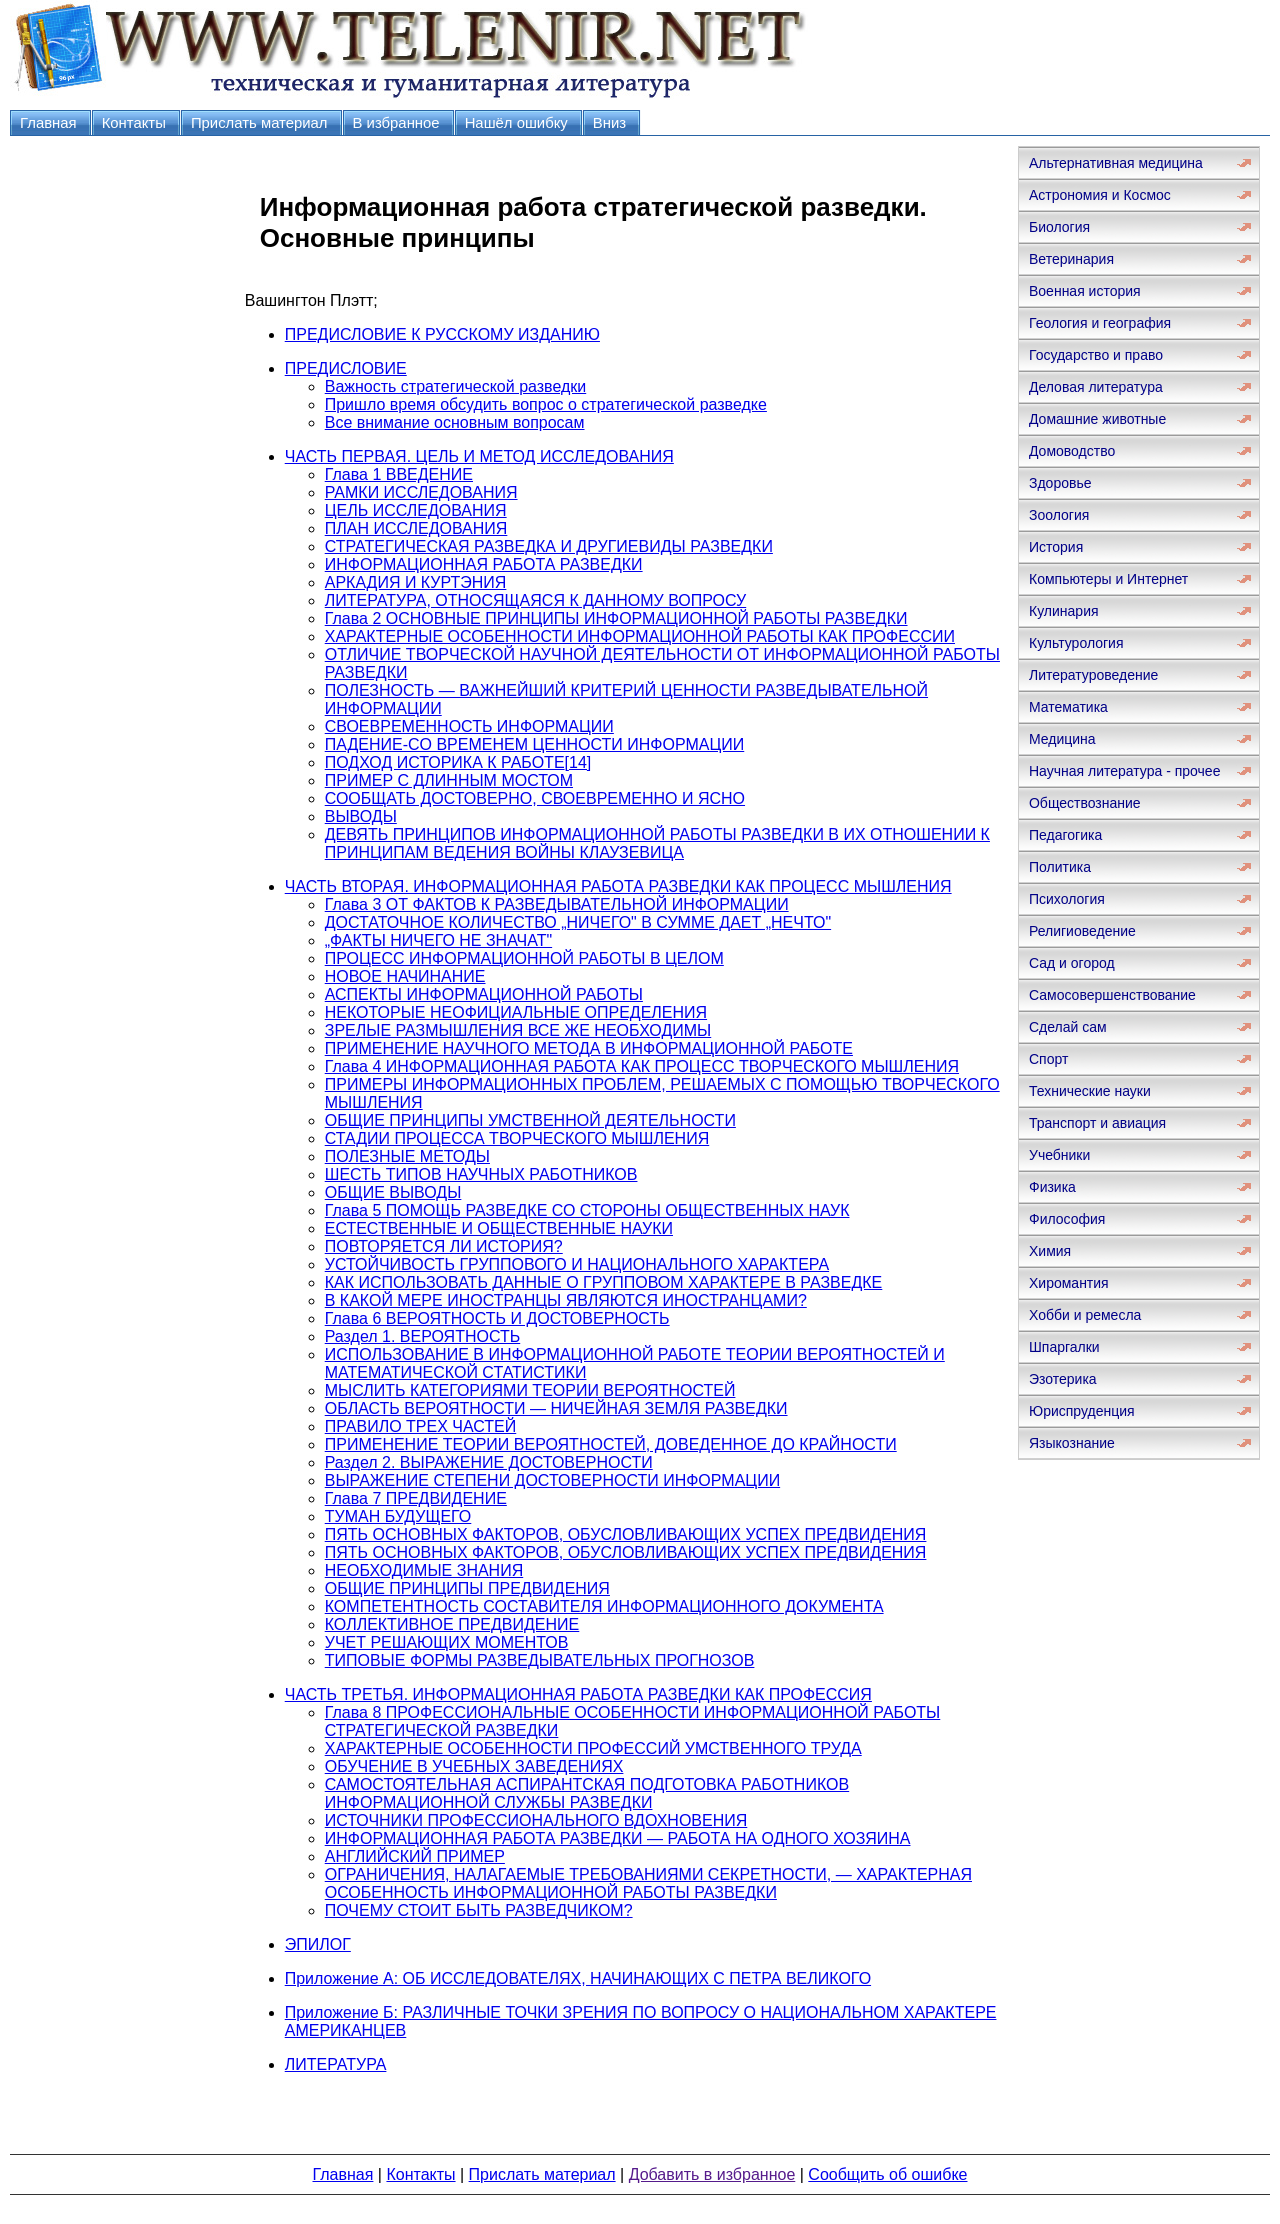  I want to click on Транспорт и авиация, so click(1097, 1123).